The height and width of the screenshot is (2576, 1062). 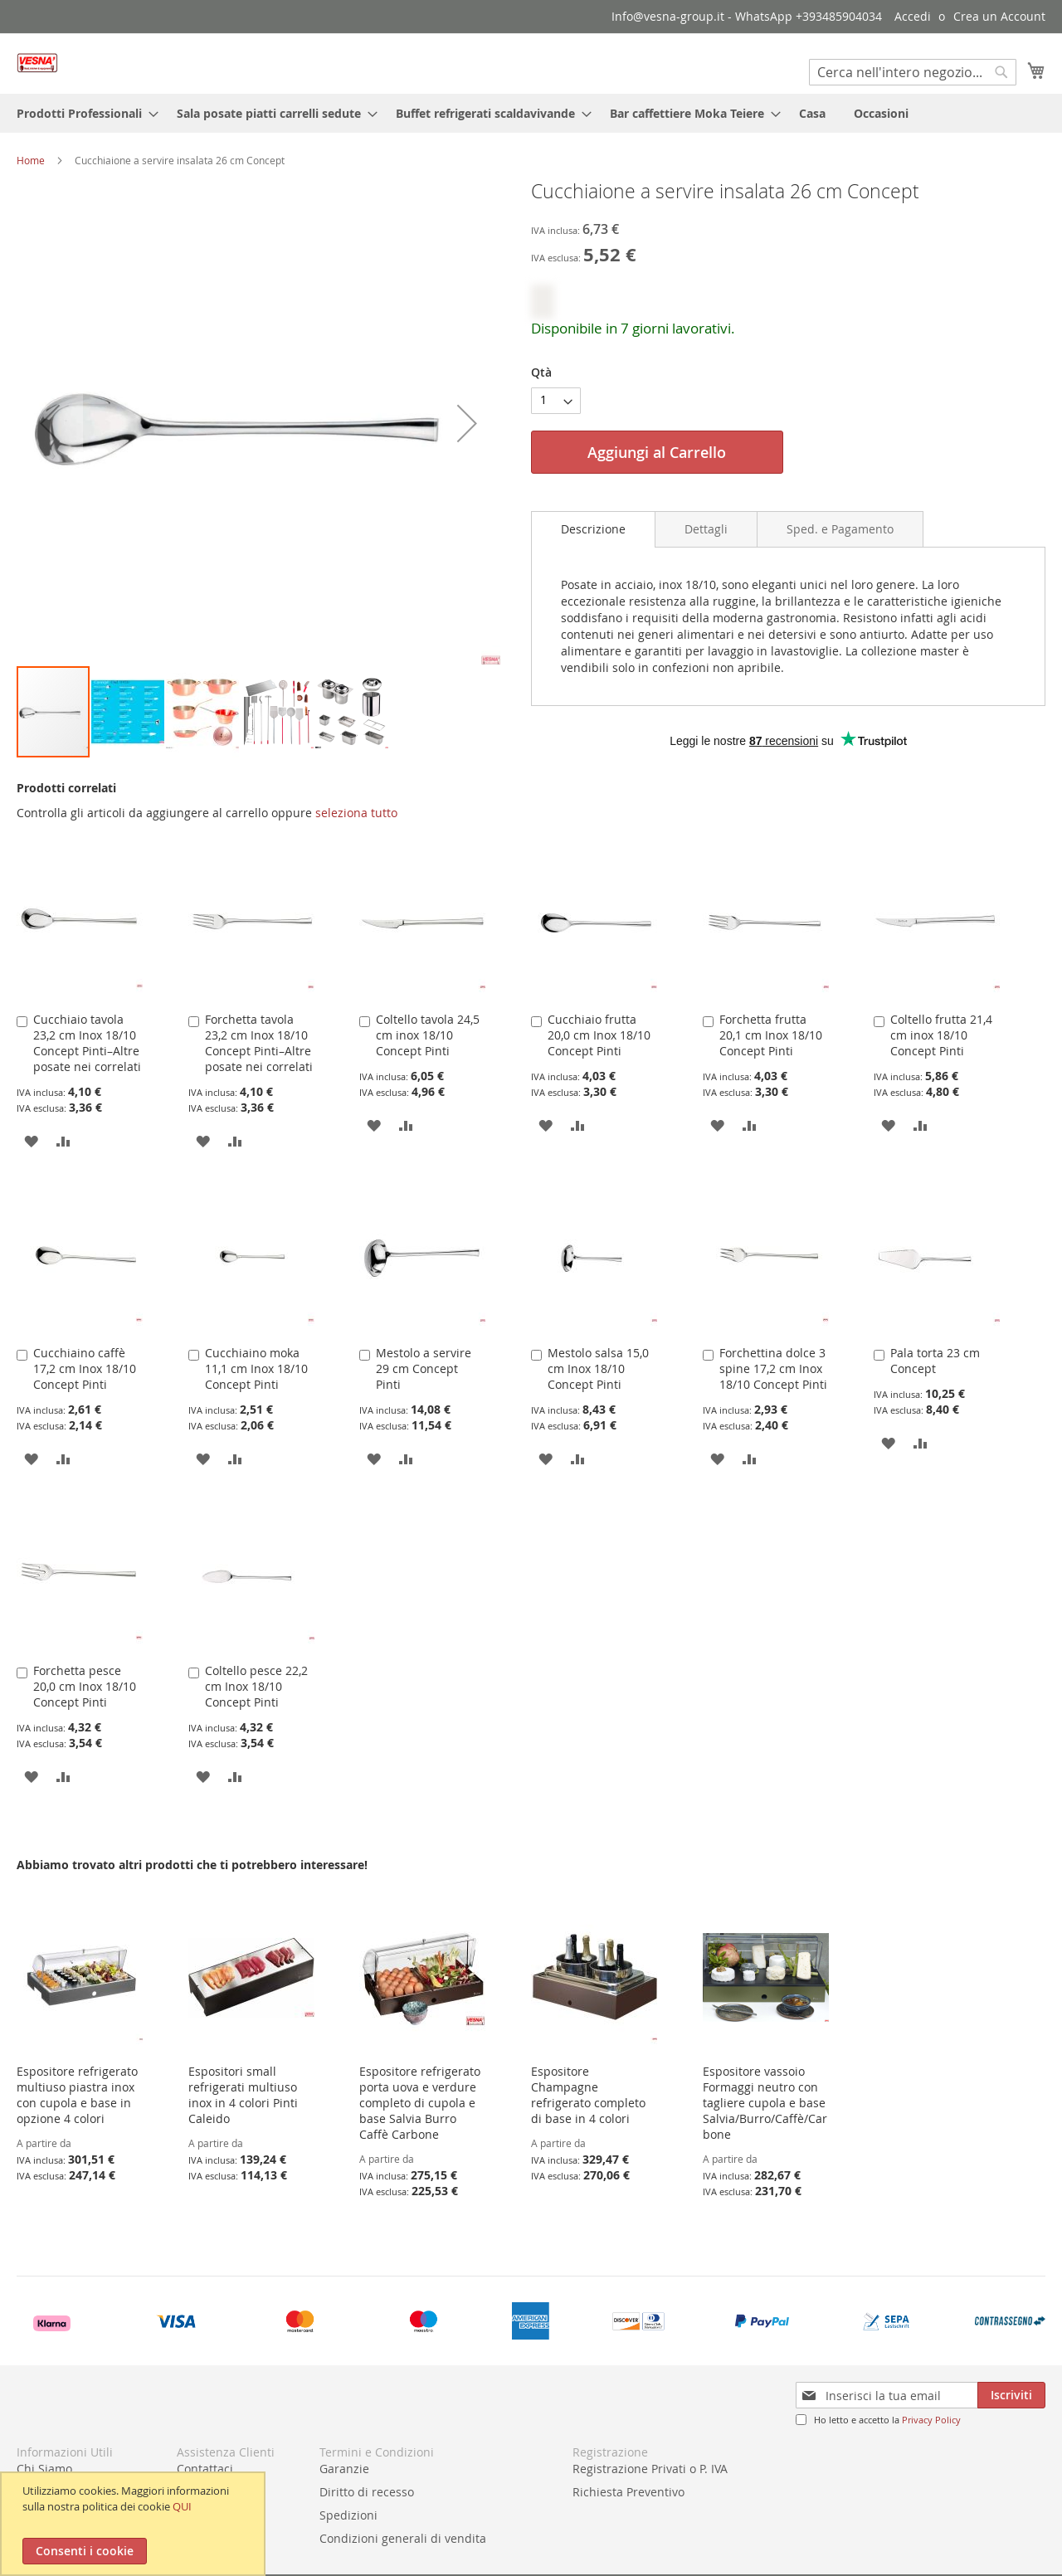 I want to click on QUI, so click(x=182, y=2506).